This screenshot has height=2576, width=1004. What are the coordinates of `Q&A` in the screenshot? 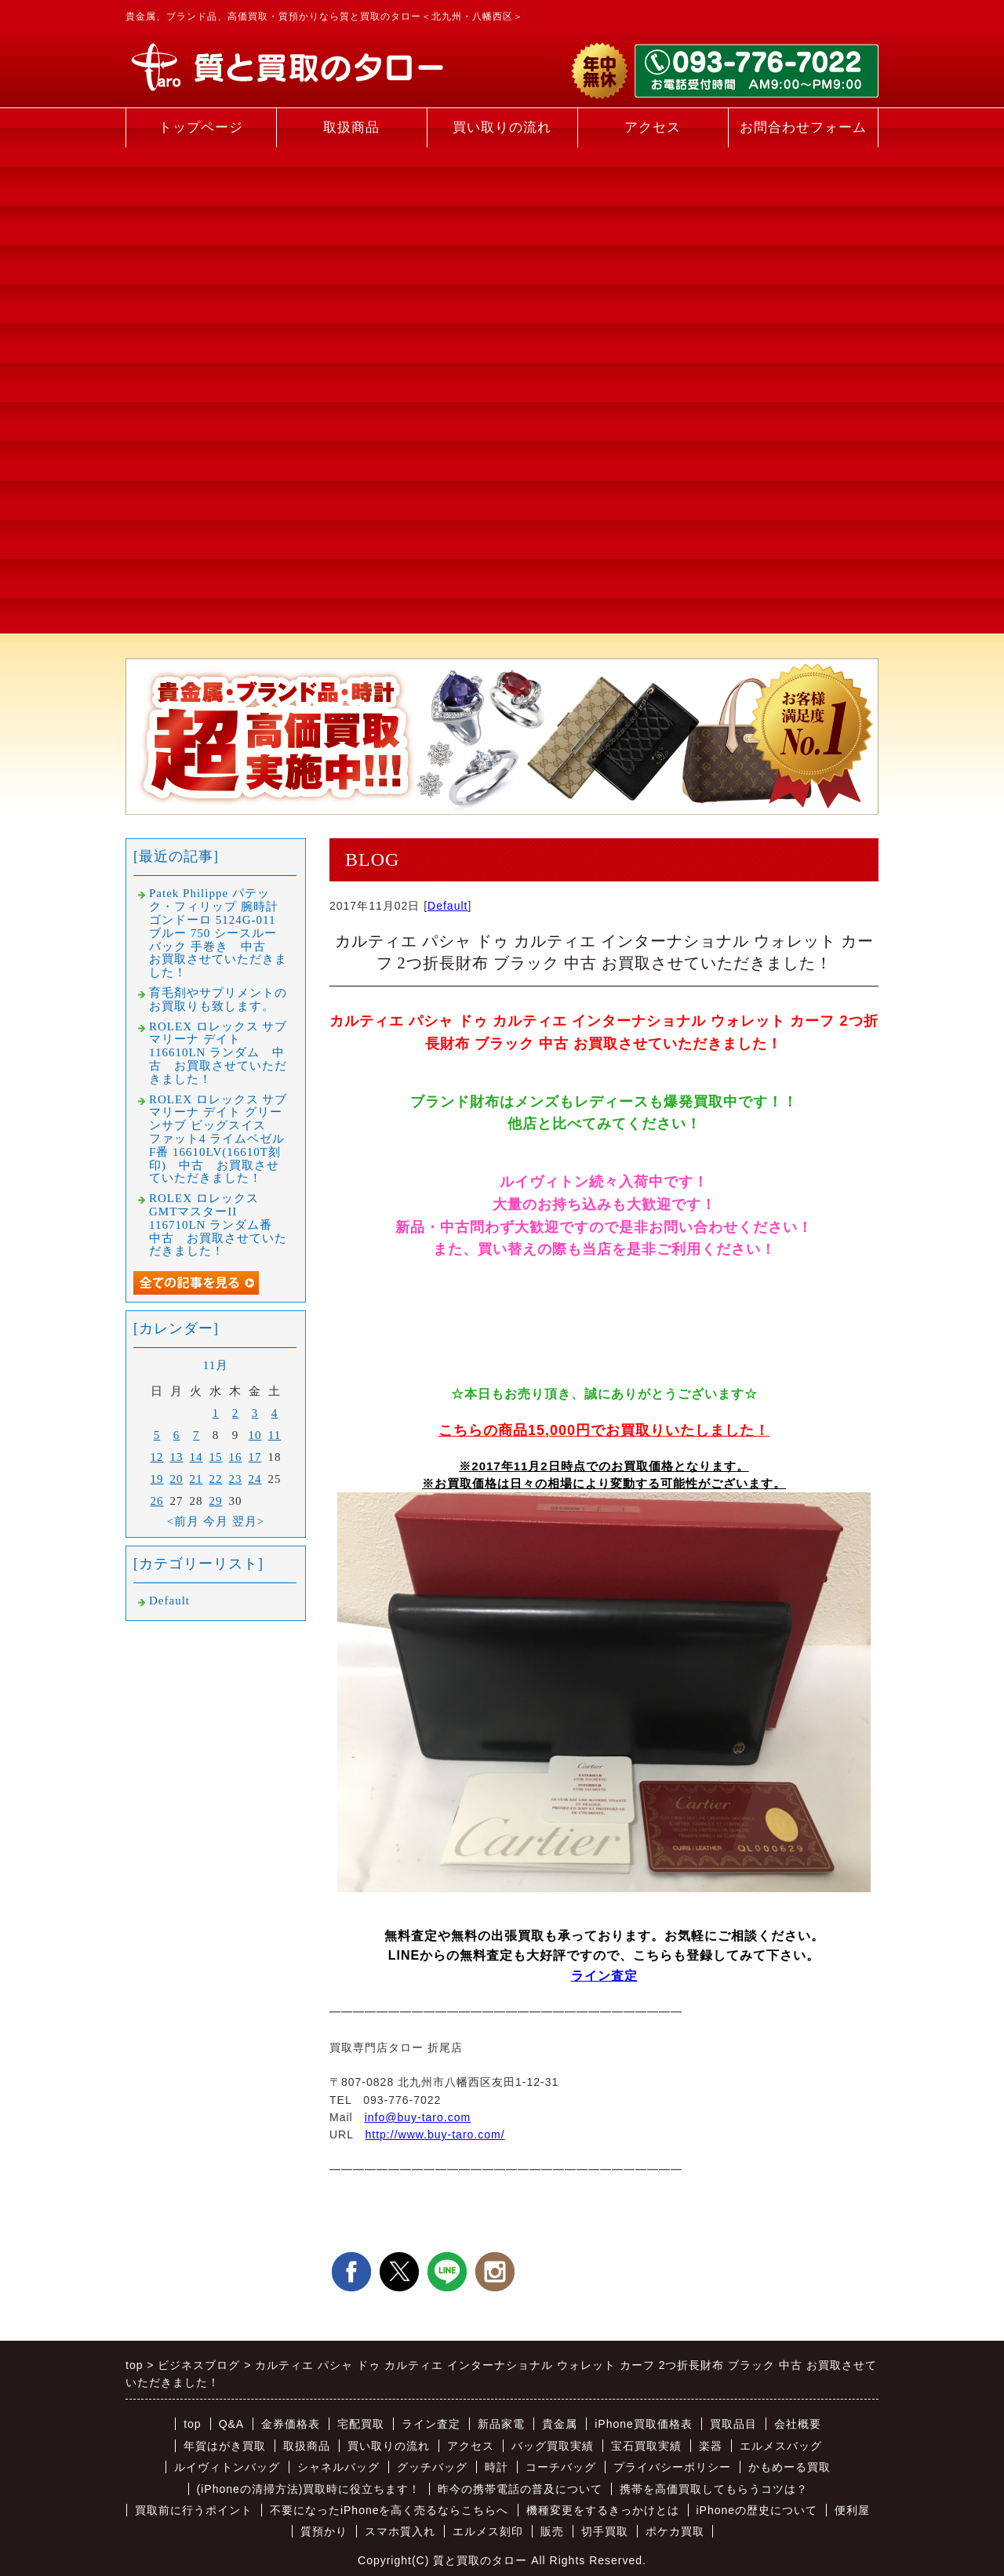 It's located at (232, 2424).